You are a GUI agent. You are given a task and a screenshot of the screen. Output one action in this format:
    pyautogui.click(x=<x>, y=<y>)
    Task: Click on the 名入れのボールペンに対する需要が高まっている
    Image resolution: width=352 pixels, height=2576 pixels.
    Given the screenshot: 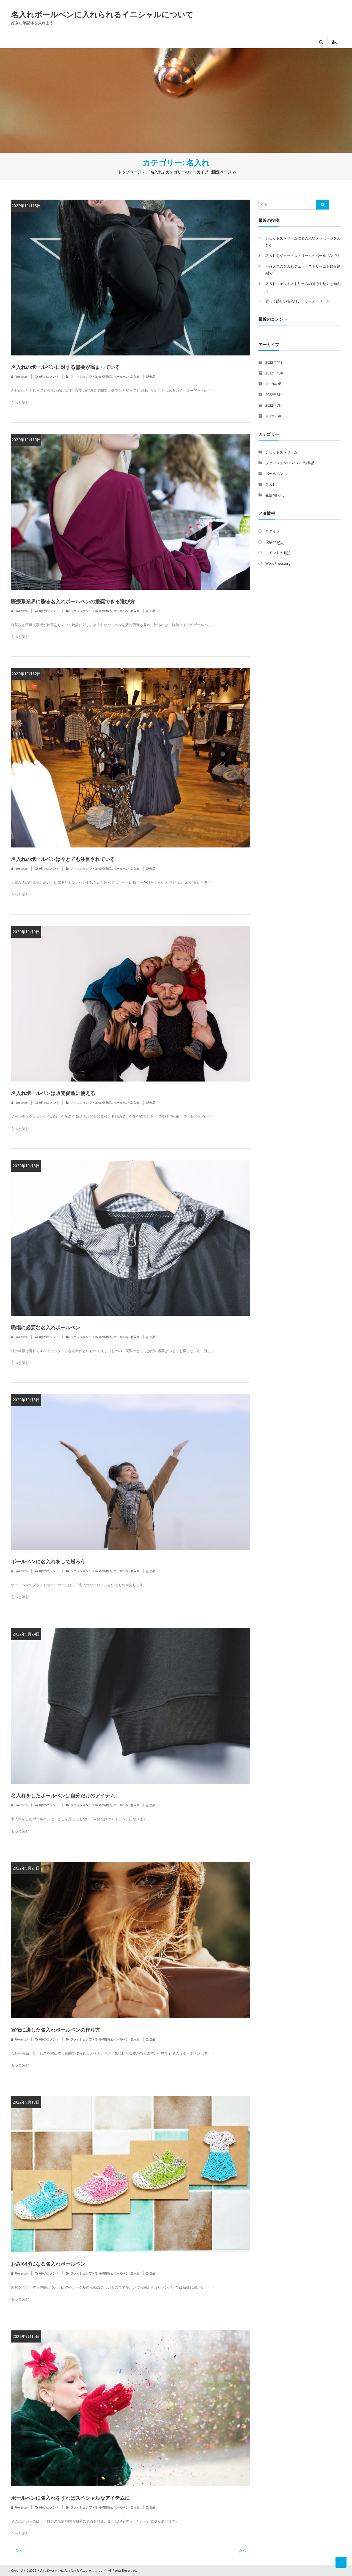 What is the action you would take?
    pyautogui.click(x=65, y=367)
    